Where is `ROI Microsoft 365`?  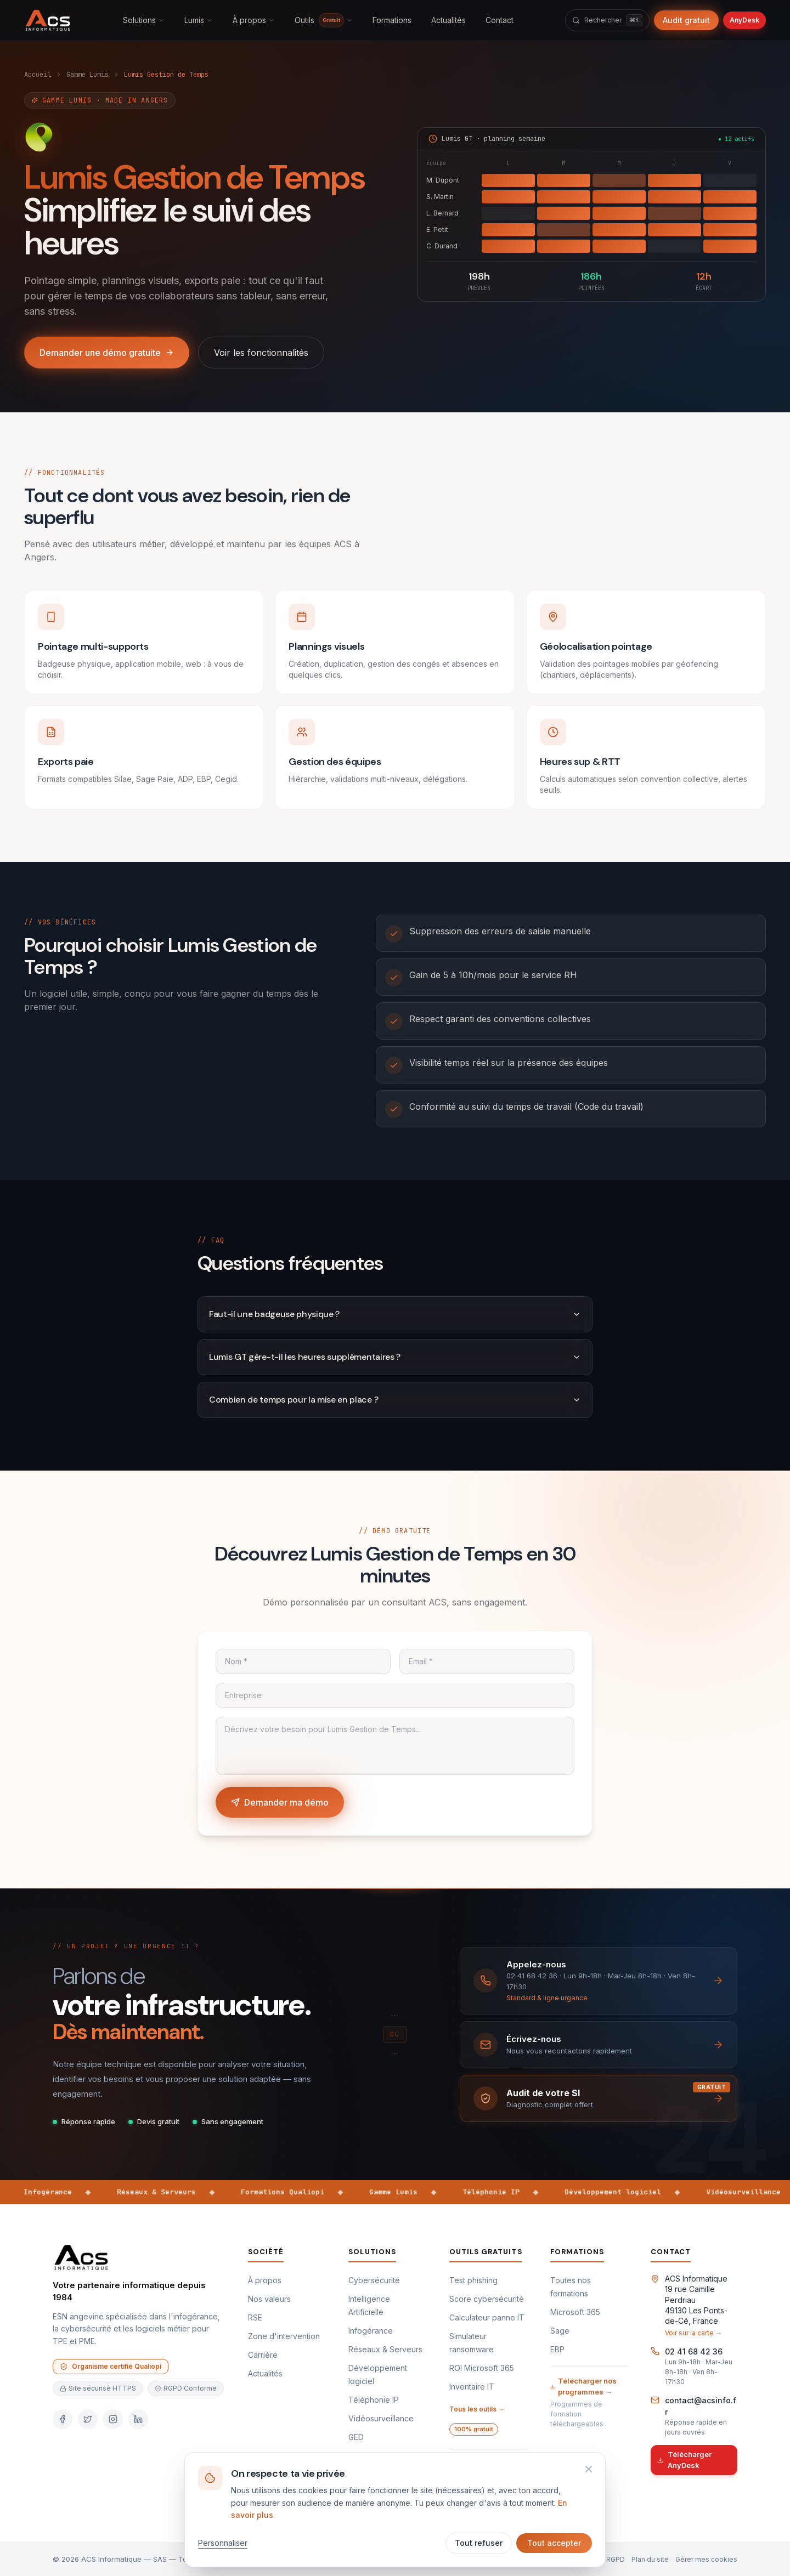 ROI Microsoft 365 is located at coordinates (481, 2368).